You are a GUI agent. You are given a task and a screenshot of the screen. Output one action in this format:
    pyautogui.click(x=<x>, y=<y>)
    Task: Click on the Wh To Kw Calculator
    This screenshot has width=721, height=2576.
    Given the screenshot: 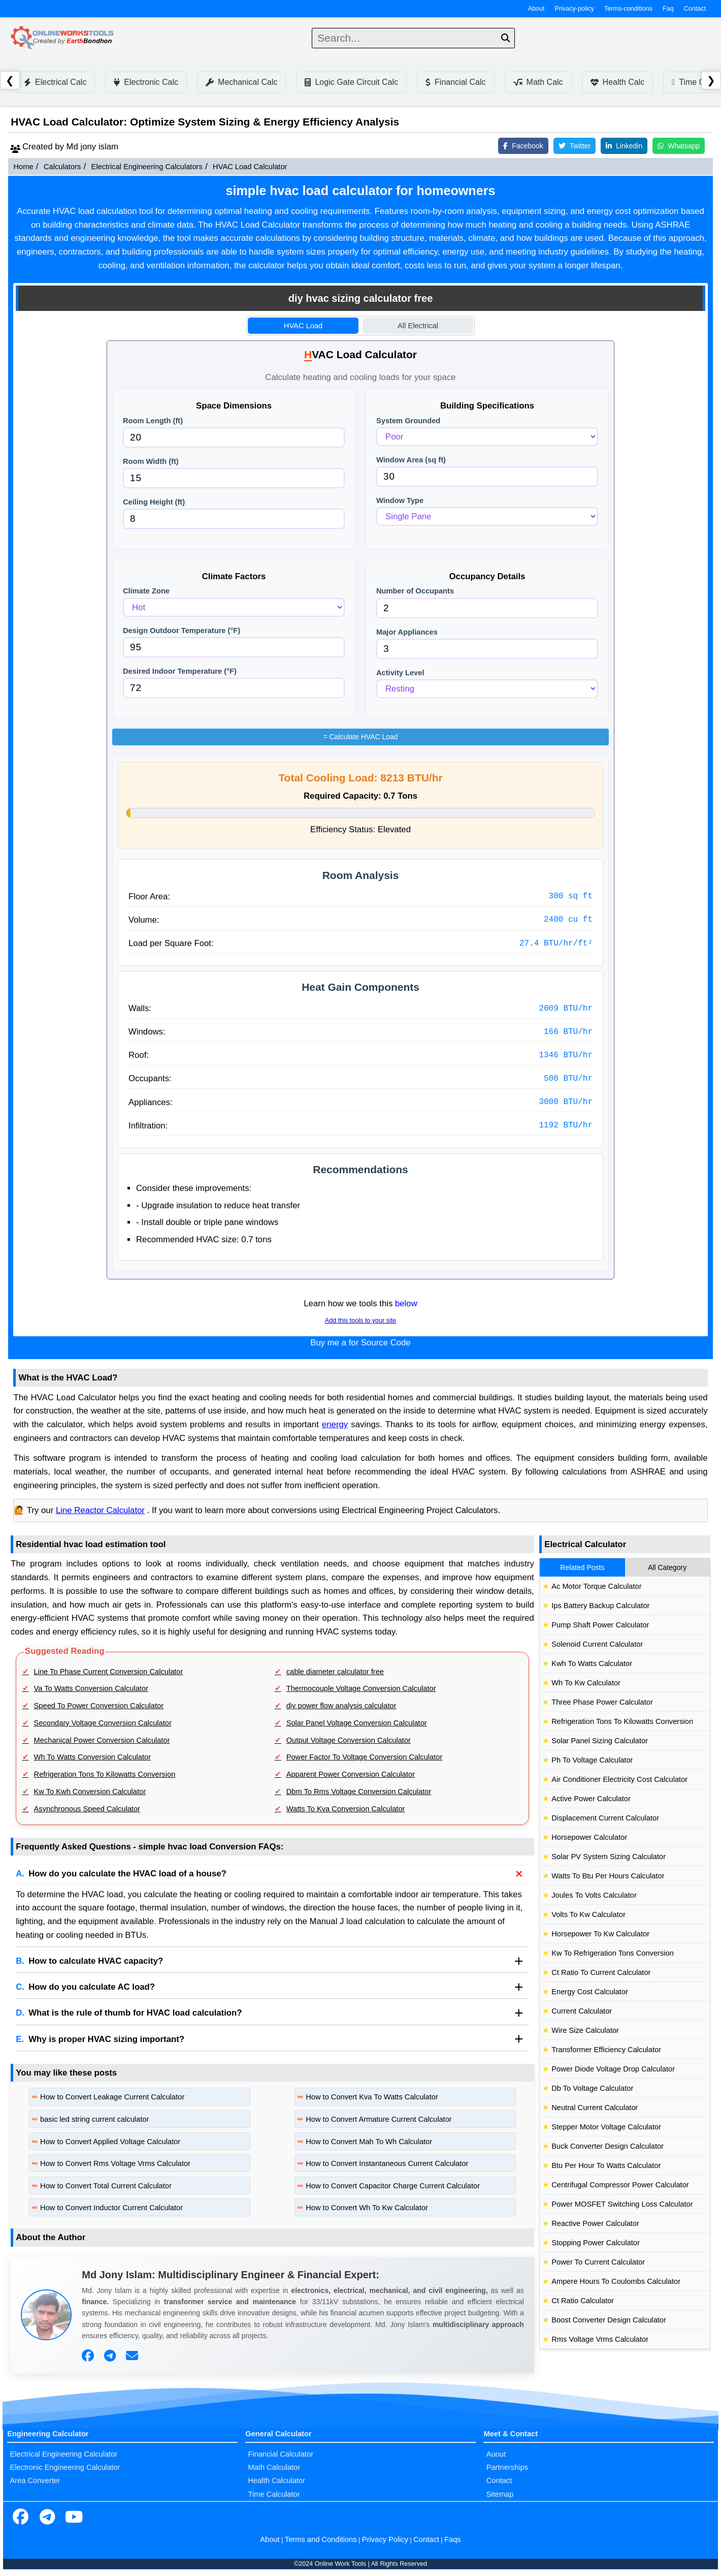 What is the action you would take?
    pyautogui.click(x=585, y=1683)
    